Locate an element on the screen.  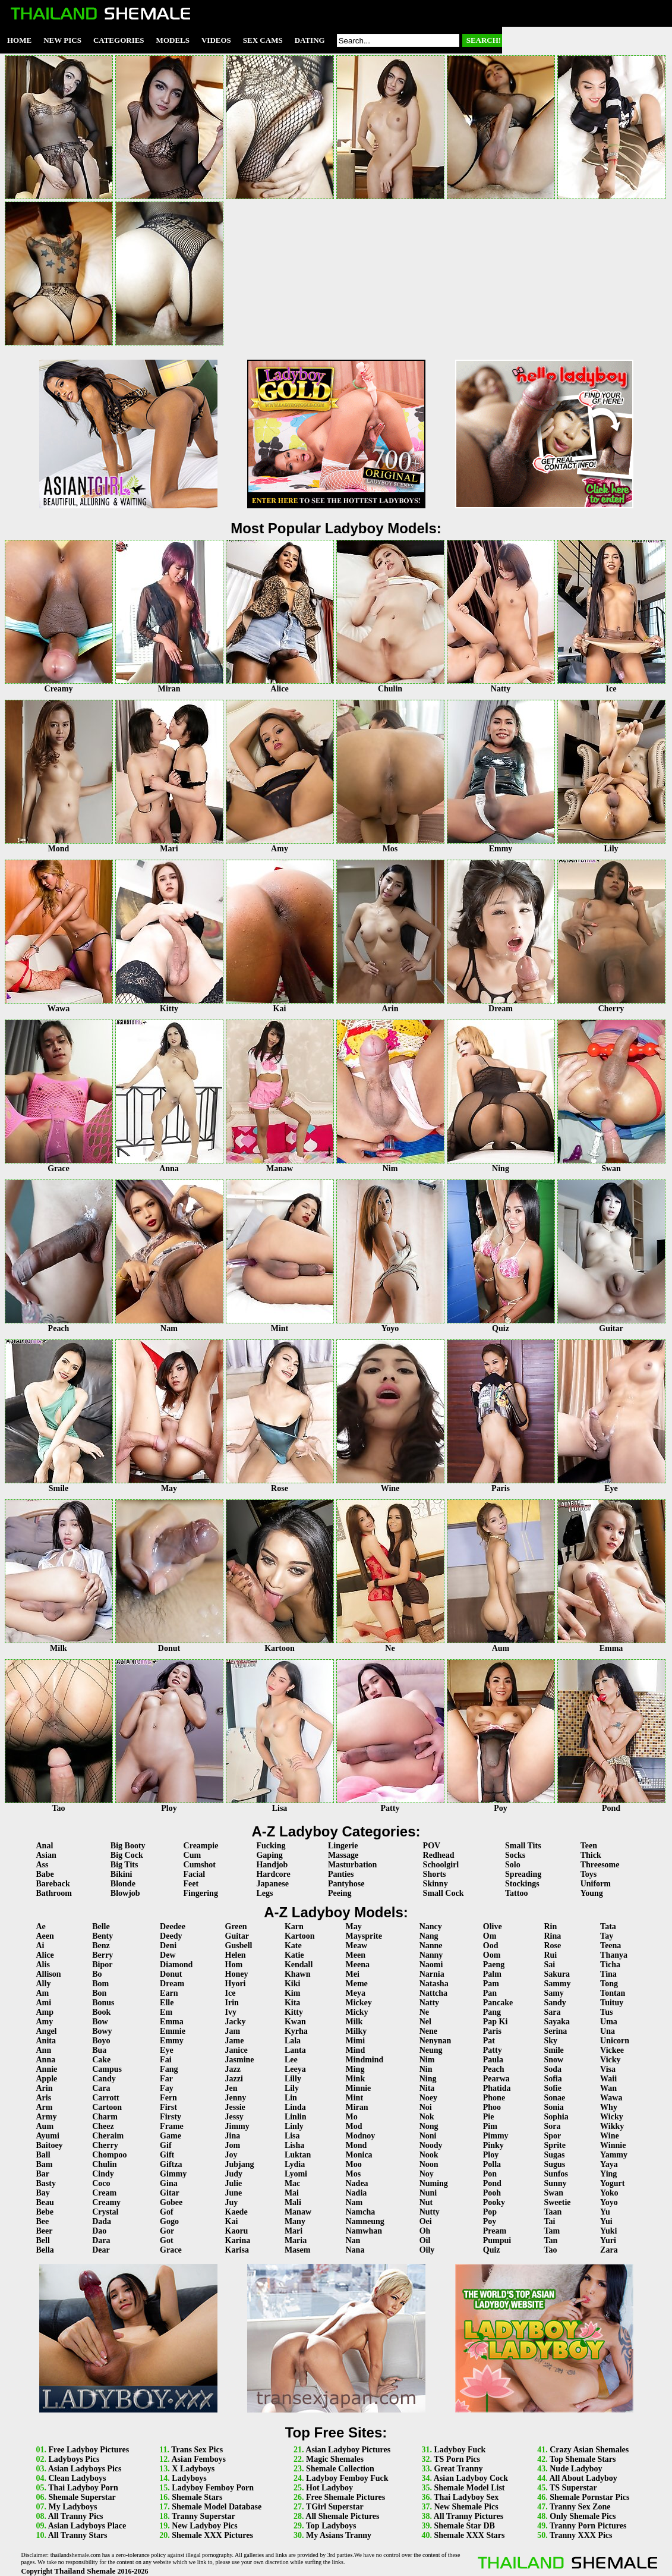
Ai is located at coordinates (40, 1945).